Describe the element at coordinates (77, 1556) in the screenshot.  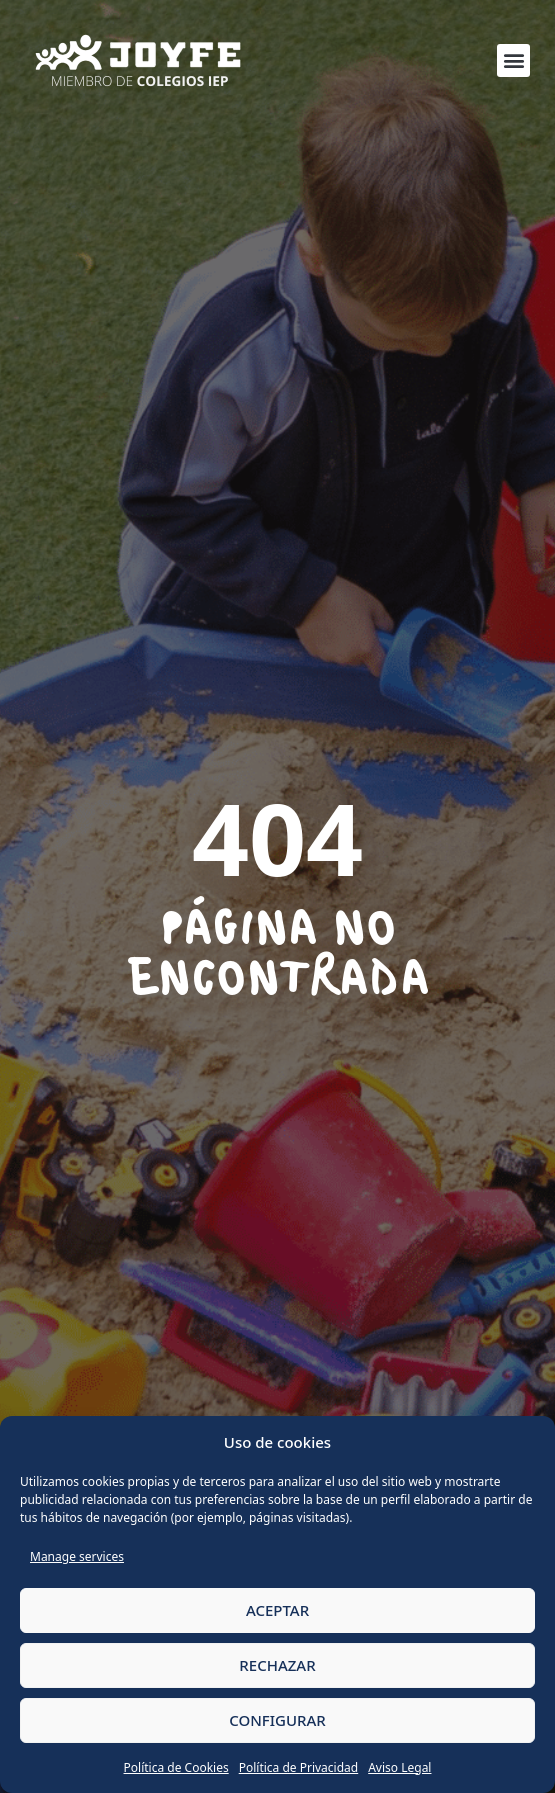
I see `Manage services` at that location.